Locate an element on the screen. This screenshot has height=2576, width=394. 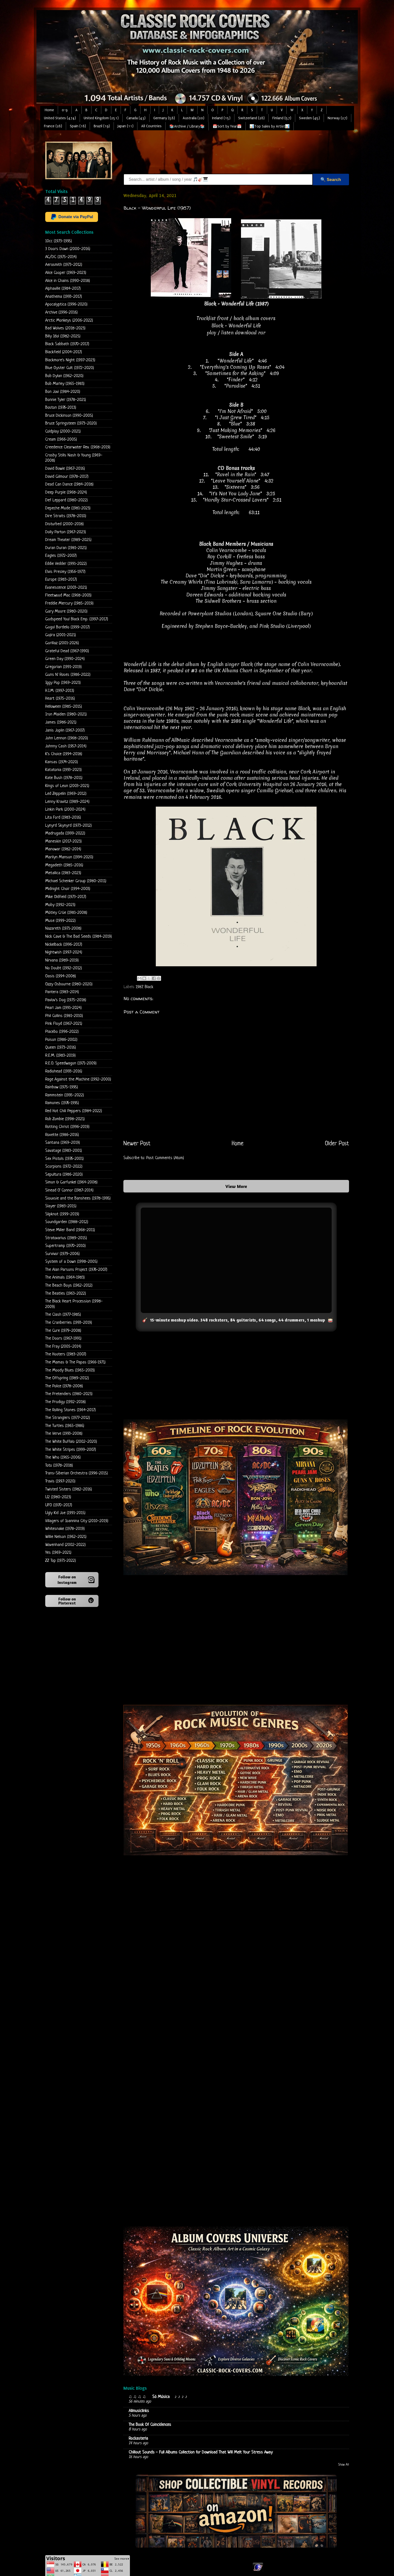
Pink Floyd (1967-2021) is located at coordinates (63, 1023).